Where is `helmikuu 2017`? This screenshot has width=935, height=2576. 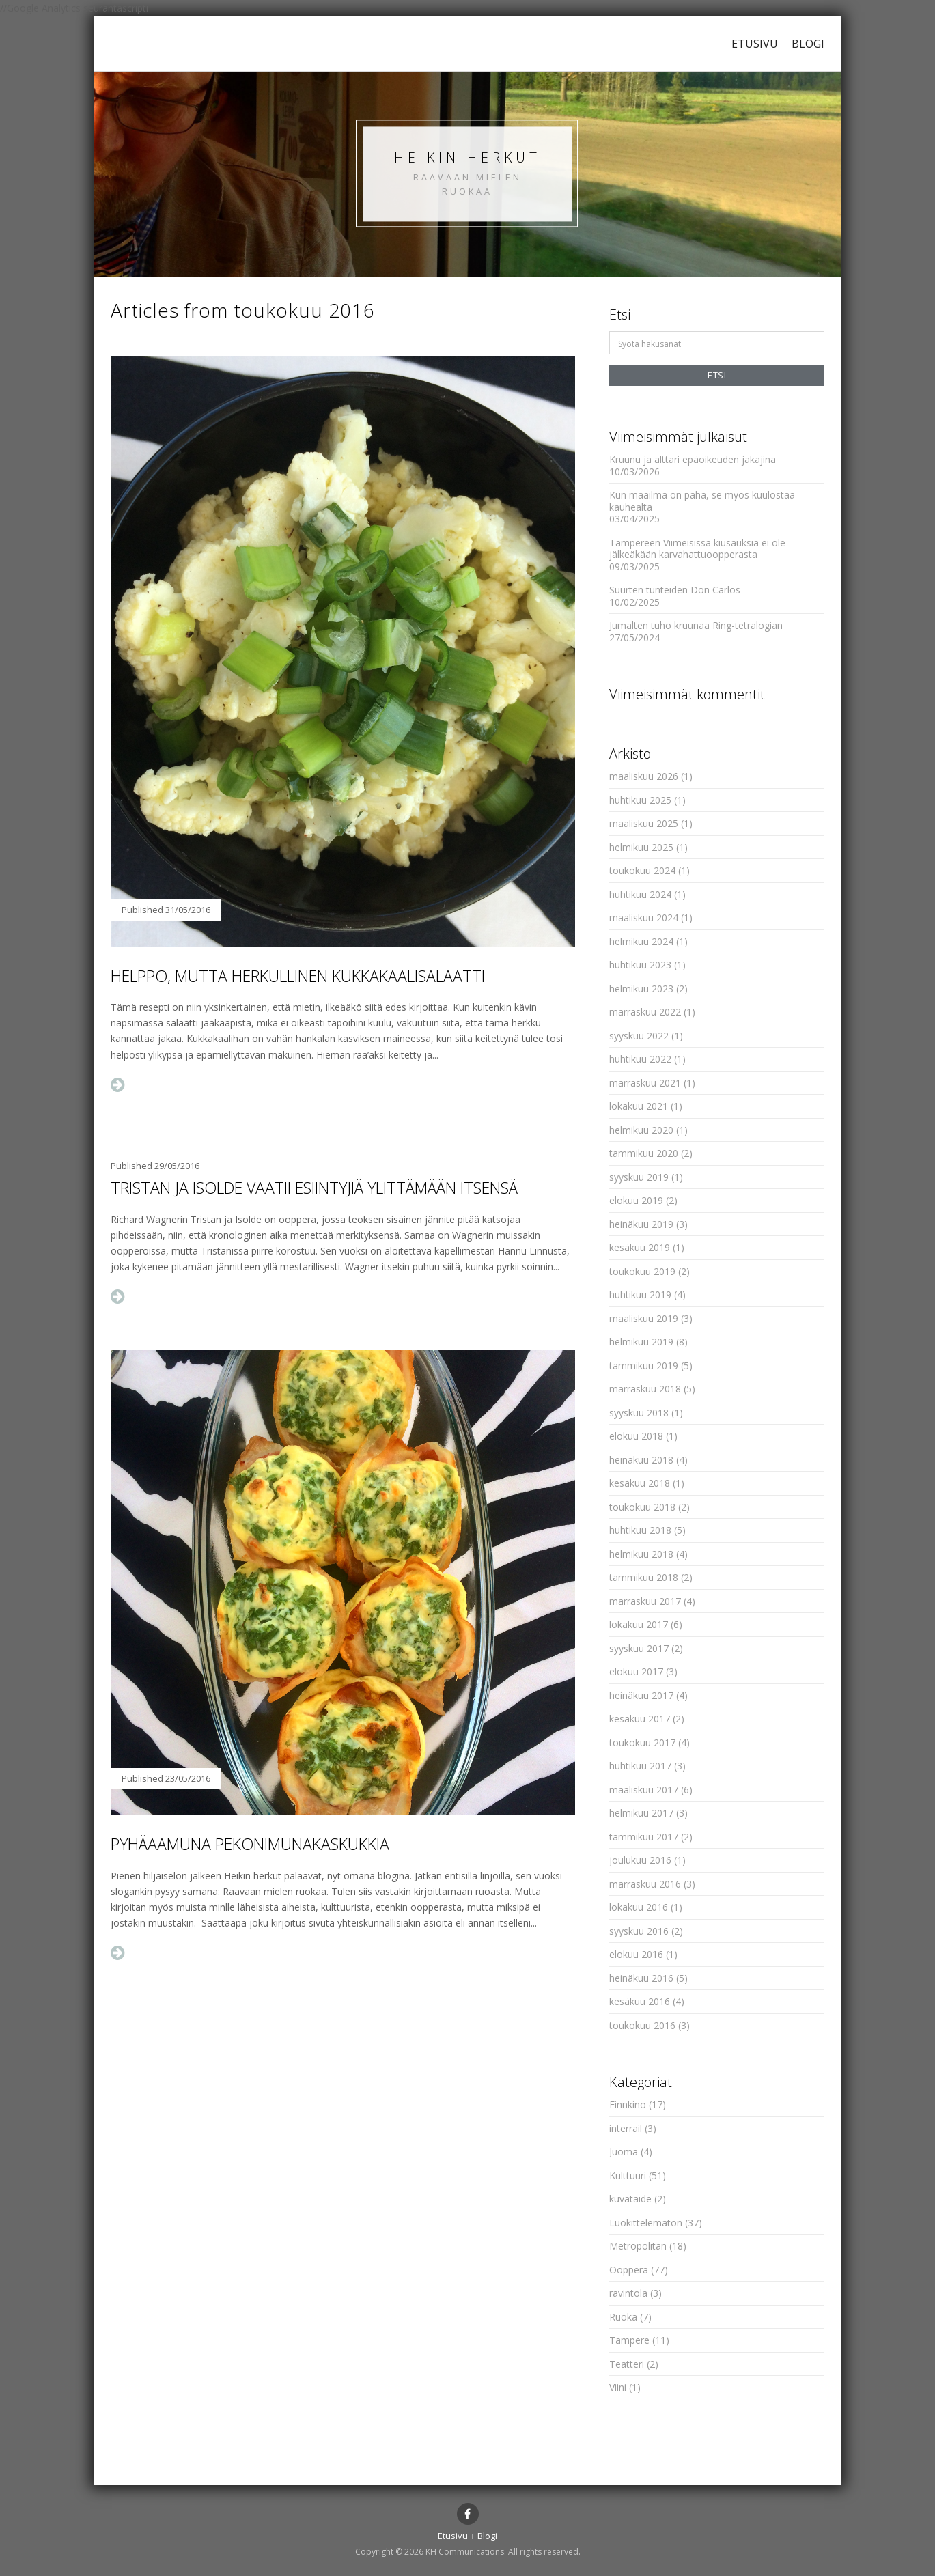 helmikuu 2017 is located at coordinates (641, 1812).